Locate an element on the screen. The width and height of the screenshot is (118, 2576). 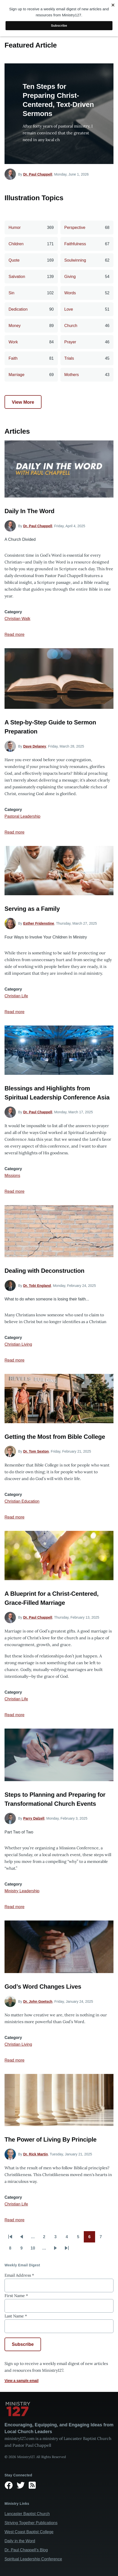
Esther Fridenstine is located at coordinates (38, 923).